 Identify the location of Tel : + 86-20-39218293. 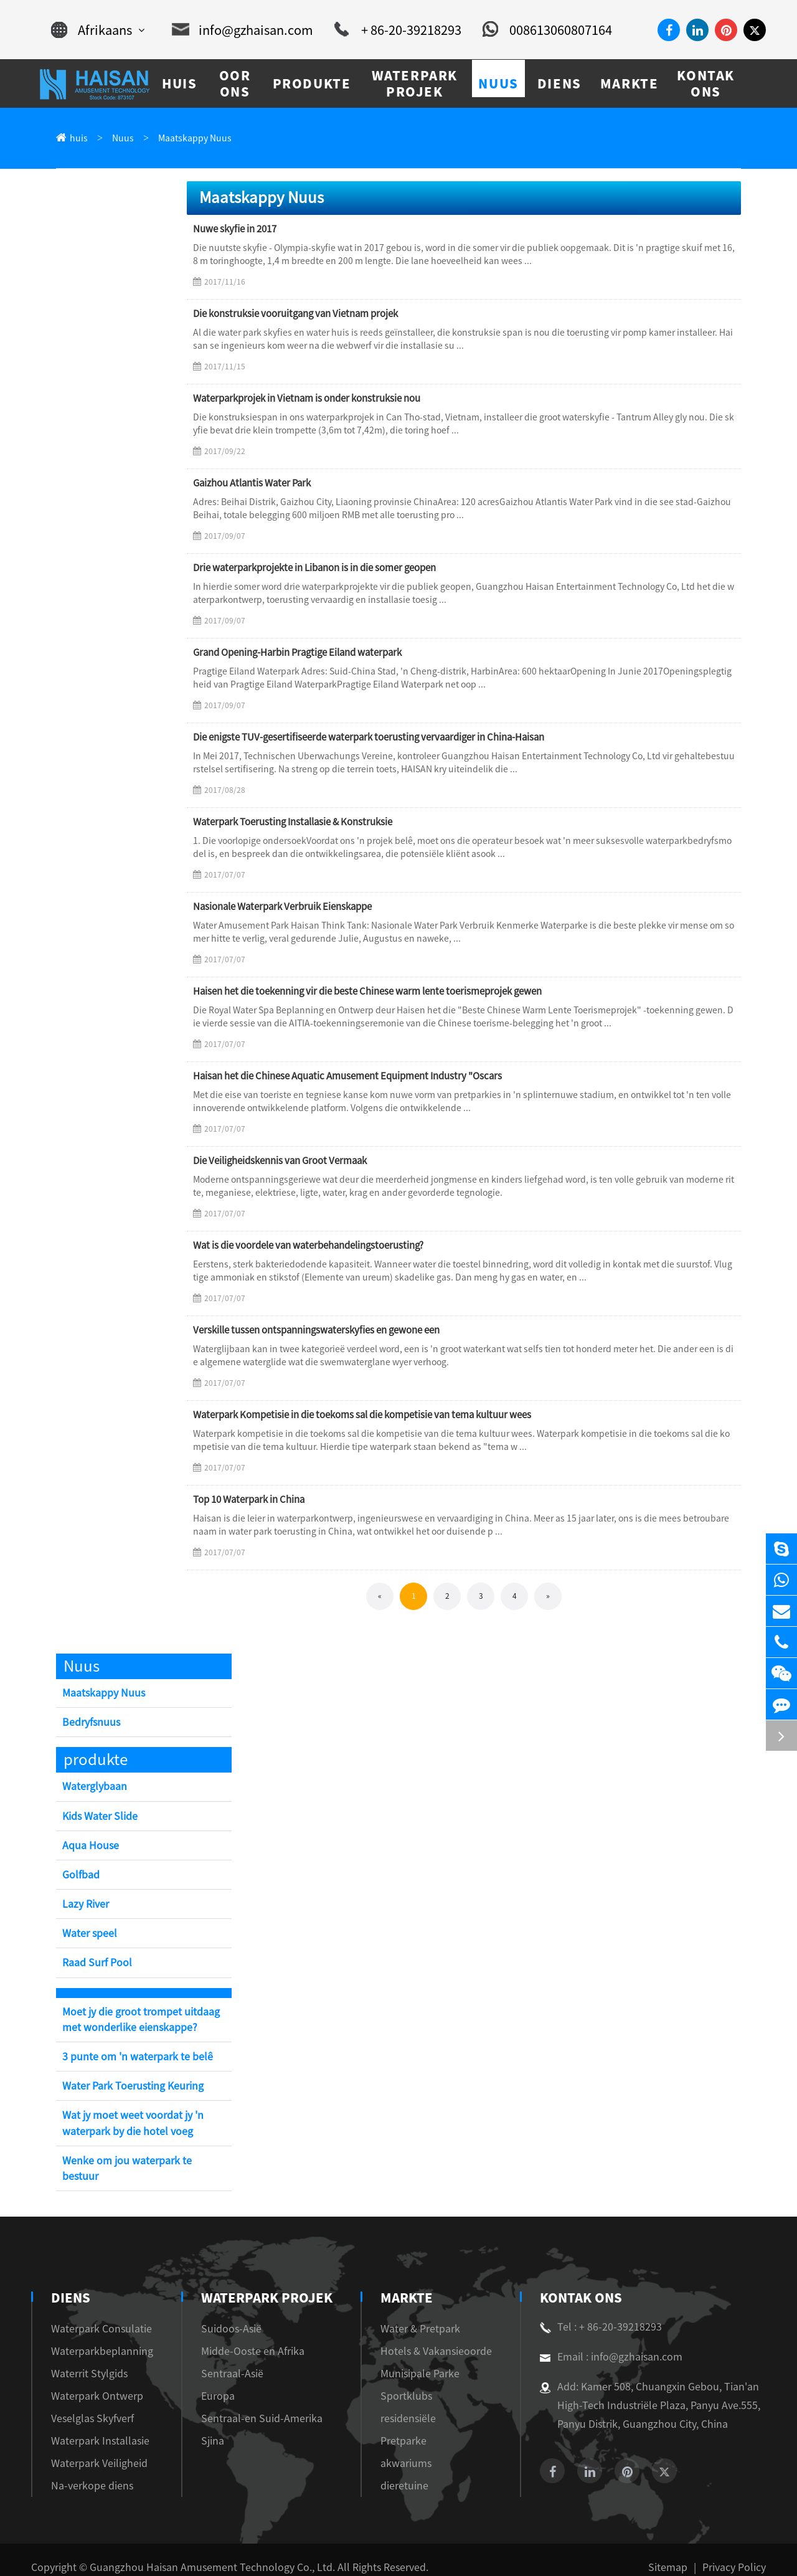
(596, 2312).